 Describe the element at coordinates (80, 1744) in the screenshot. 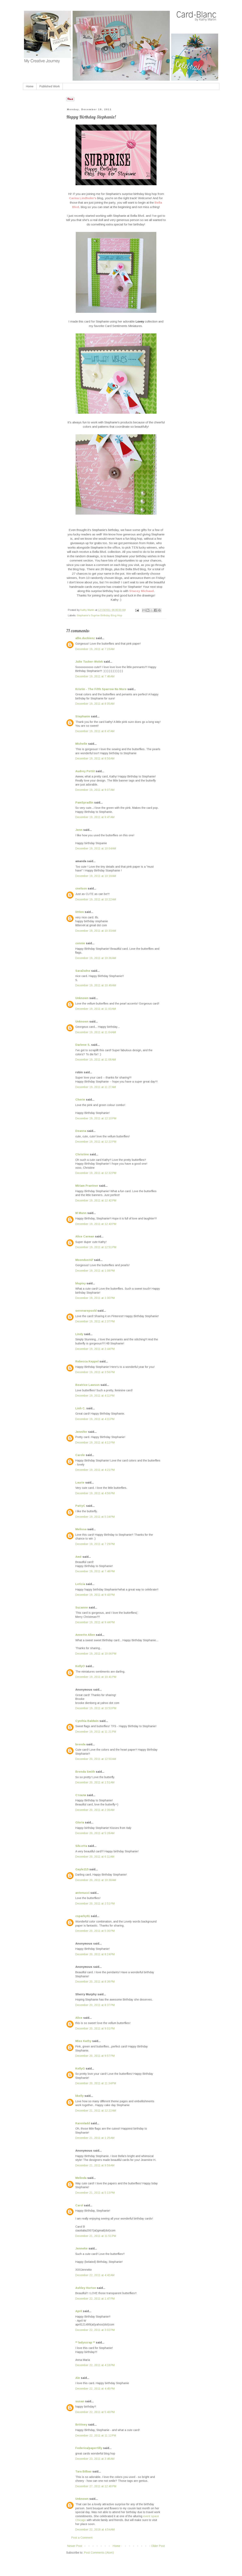

I see `brenda` at that location.